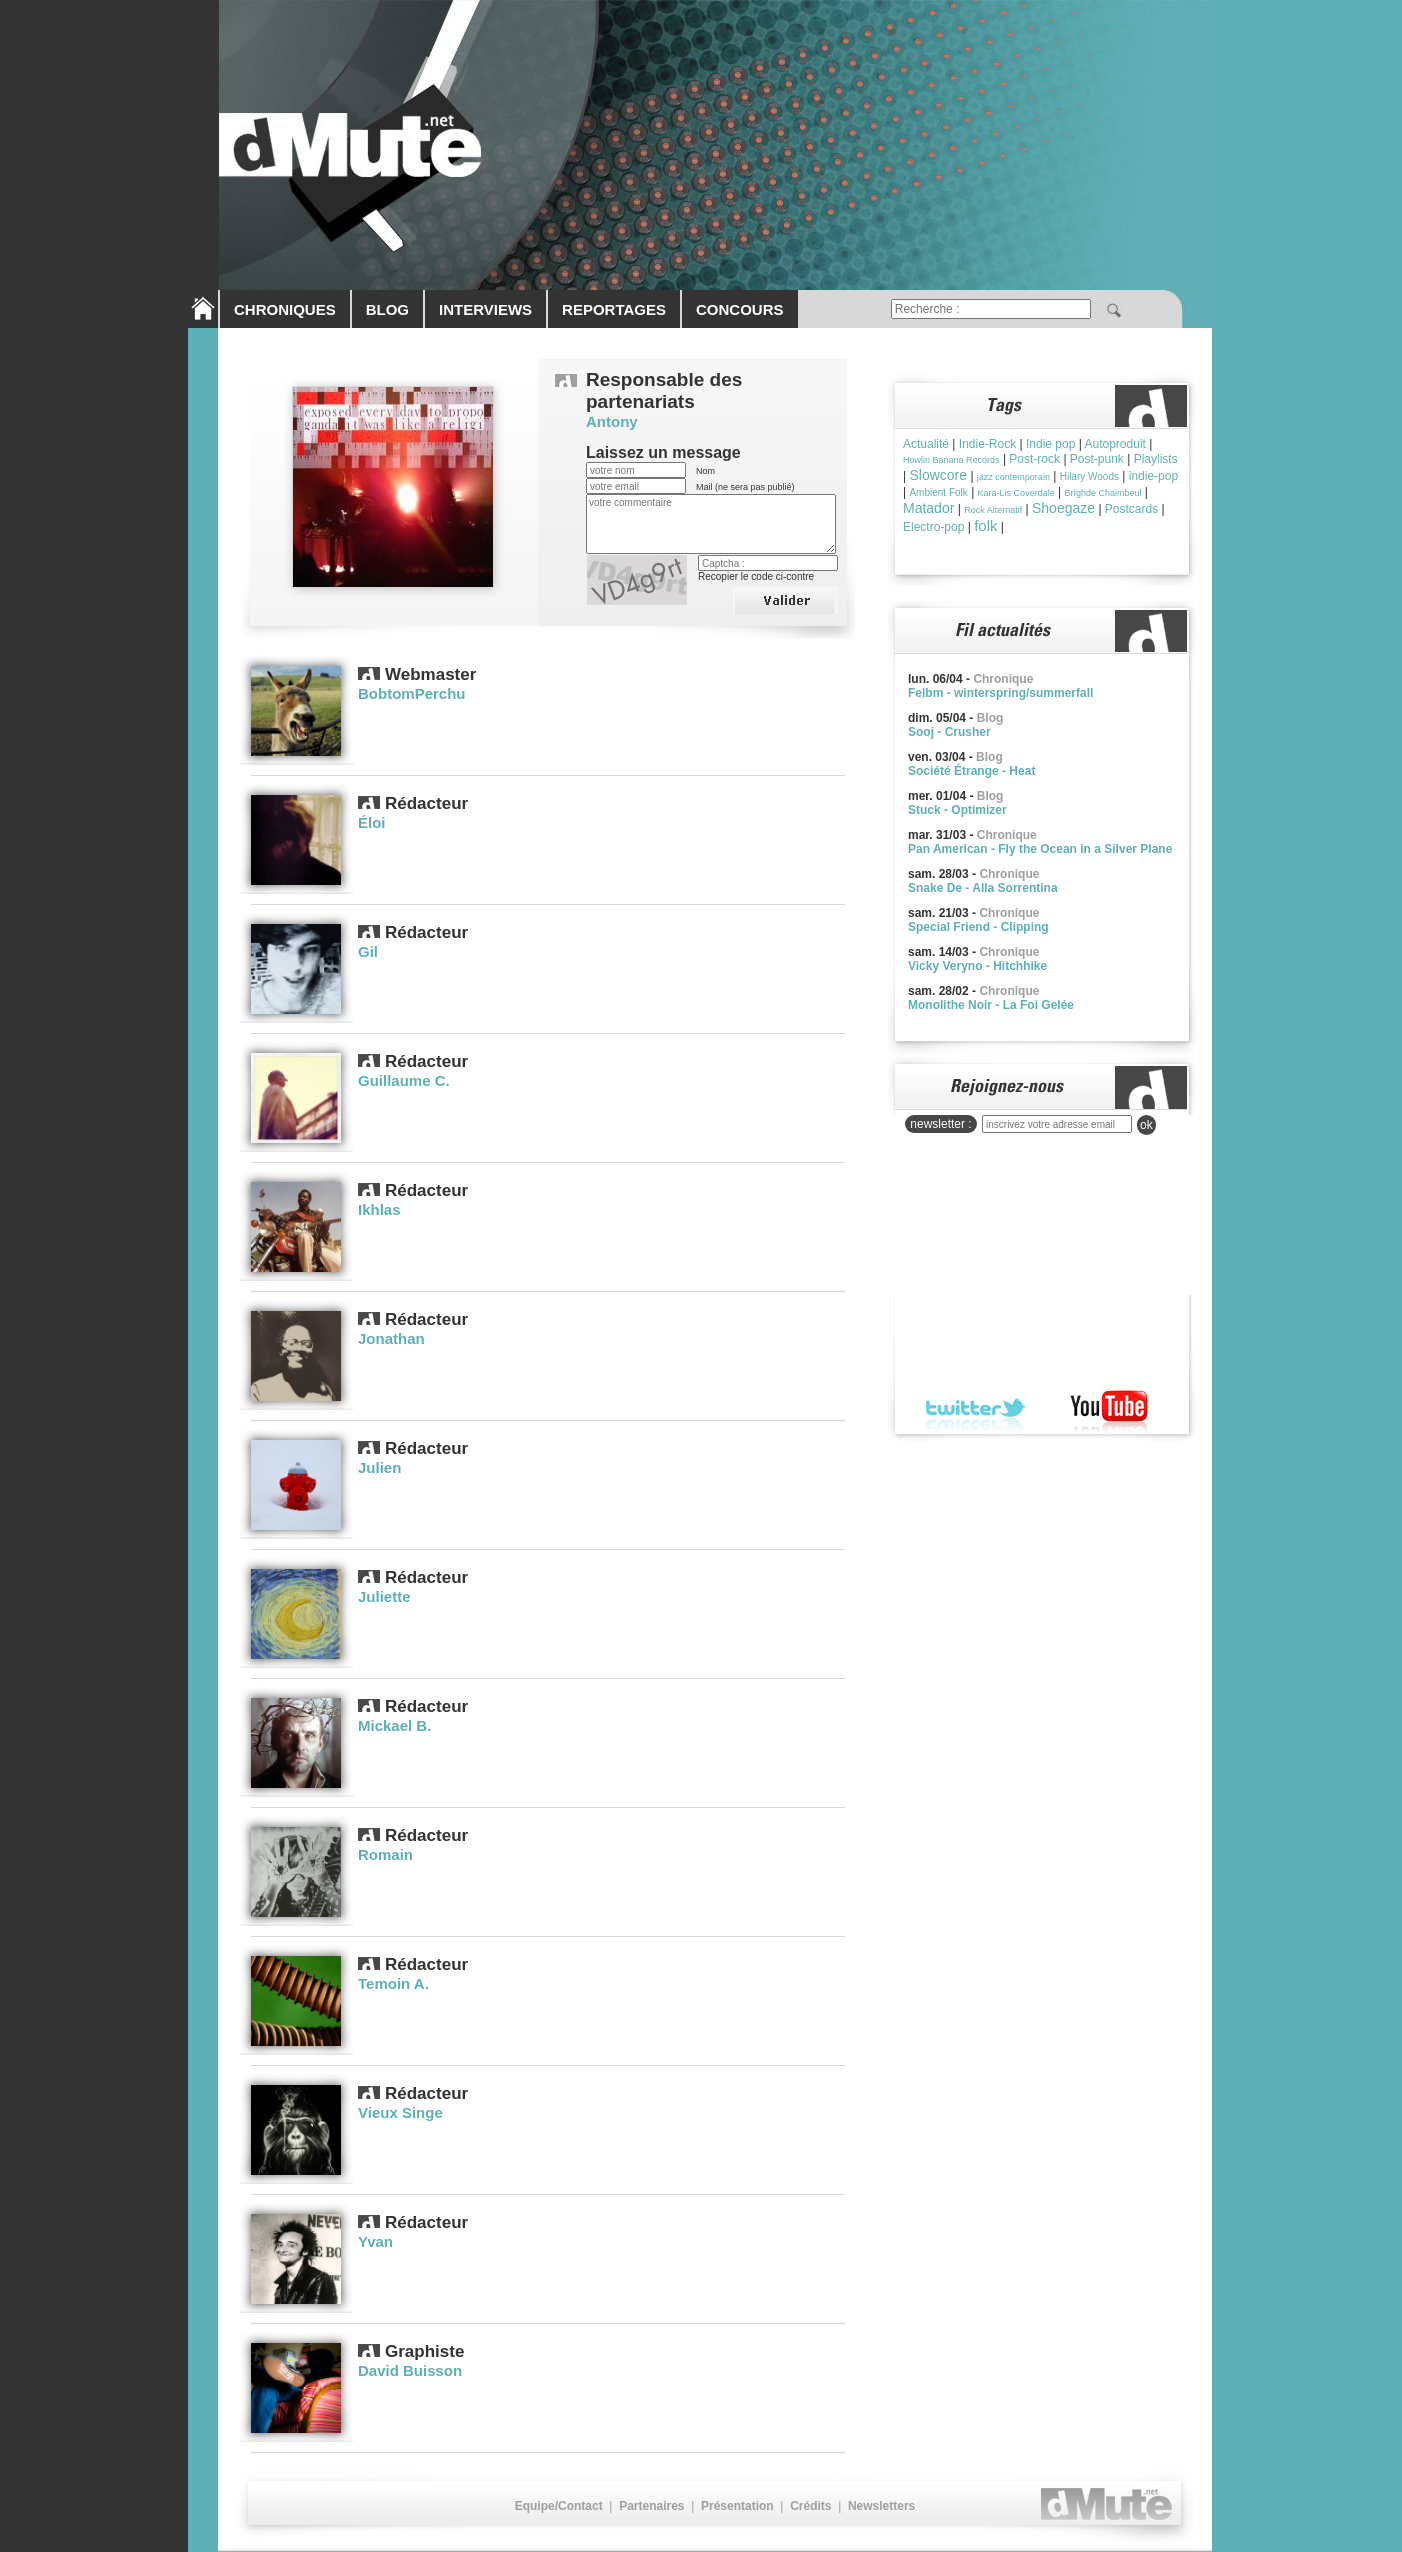 The width and height of the screenshot is (1402, 2552). I want to click on Special Friend - Clipping, so click(978, 927).